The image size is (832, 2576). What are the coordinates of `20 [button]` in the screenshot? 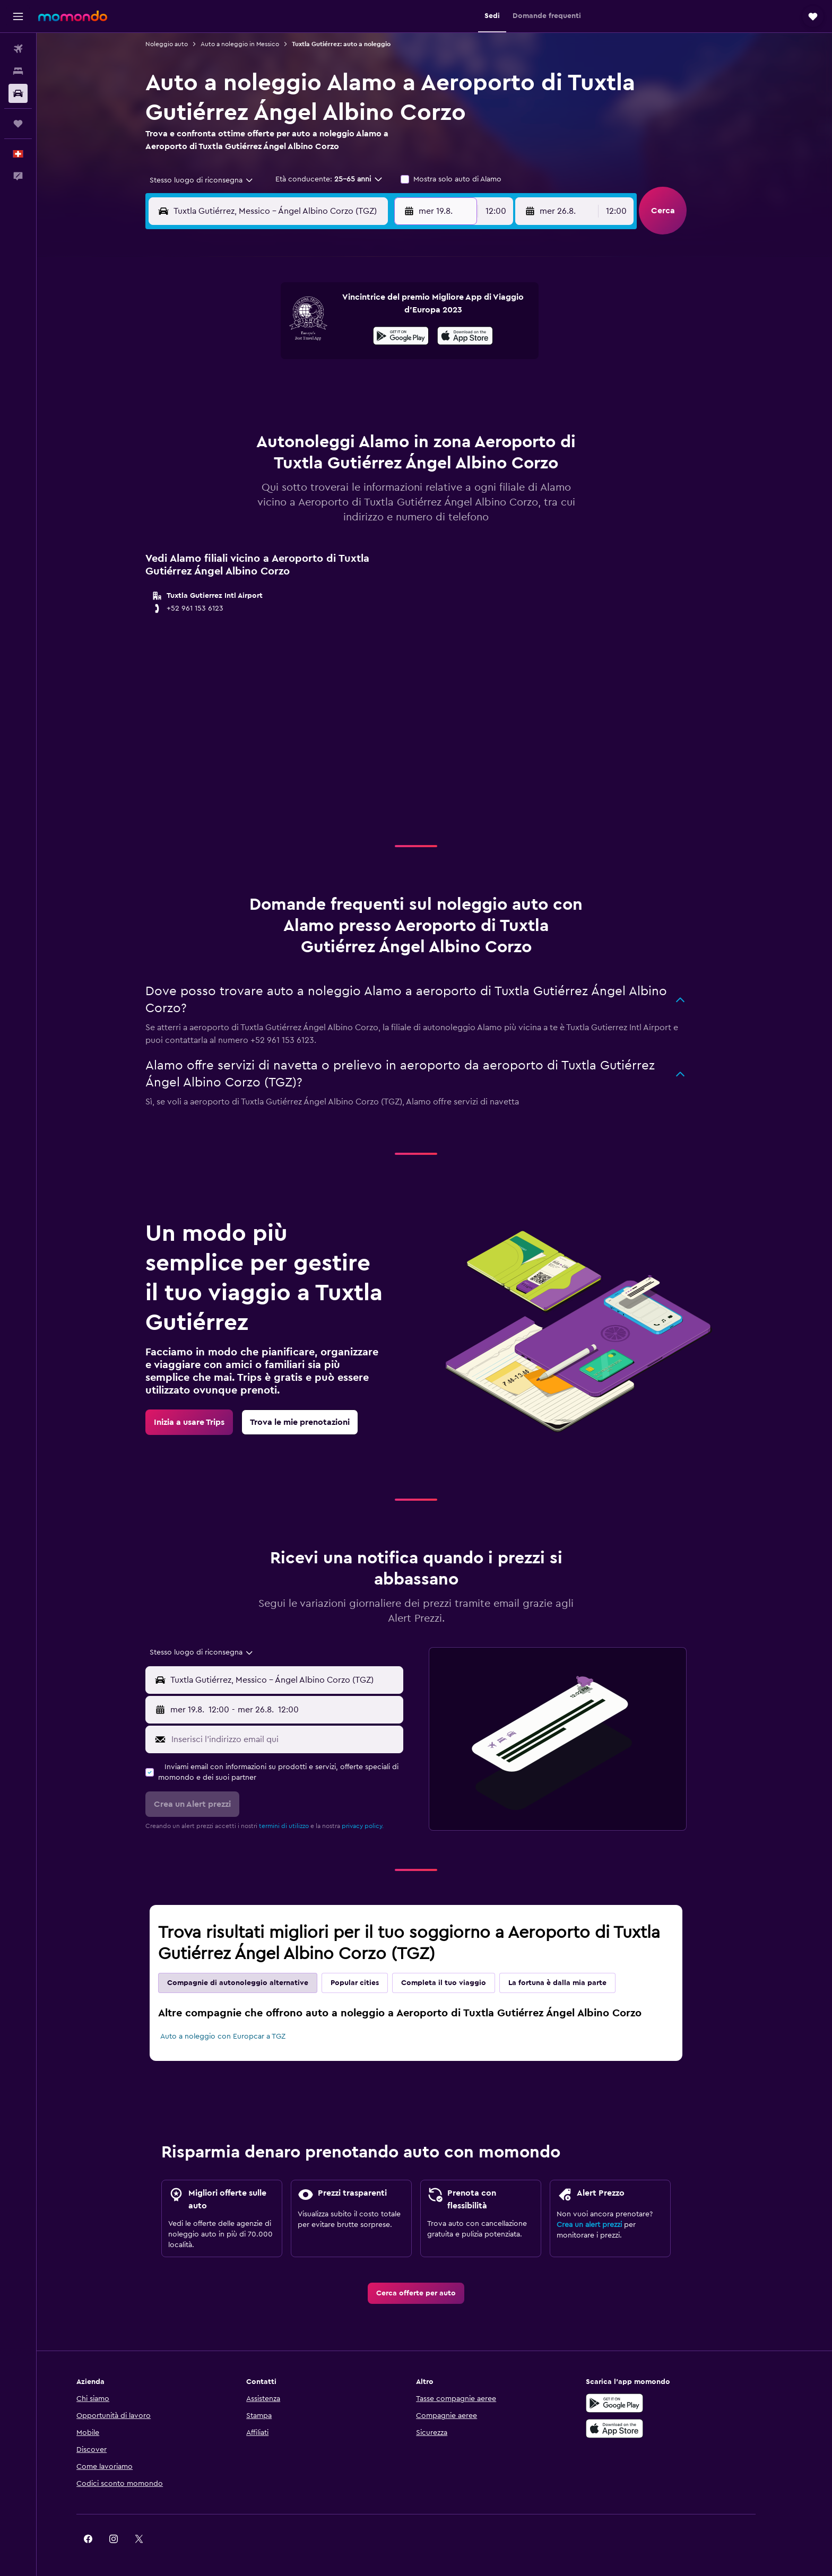 It's located at (322, 386).